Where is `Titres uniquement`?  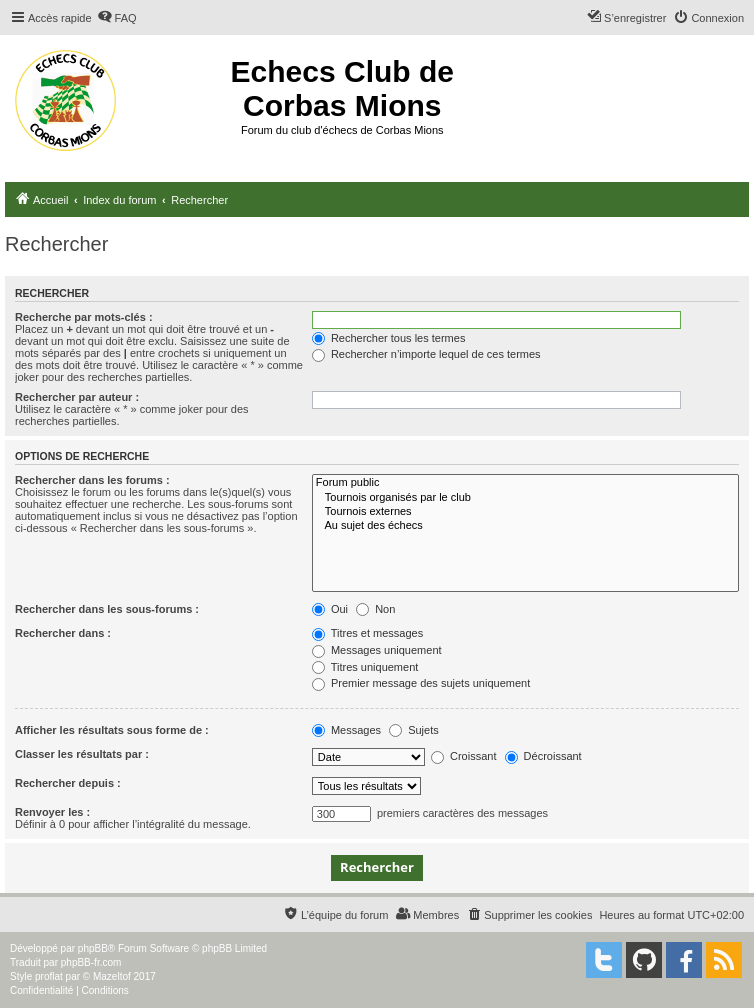 Titres uniquement is located at coordinates (365, 667).